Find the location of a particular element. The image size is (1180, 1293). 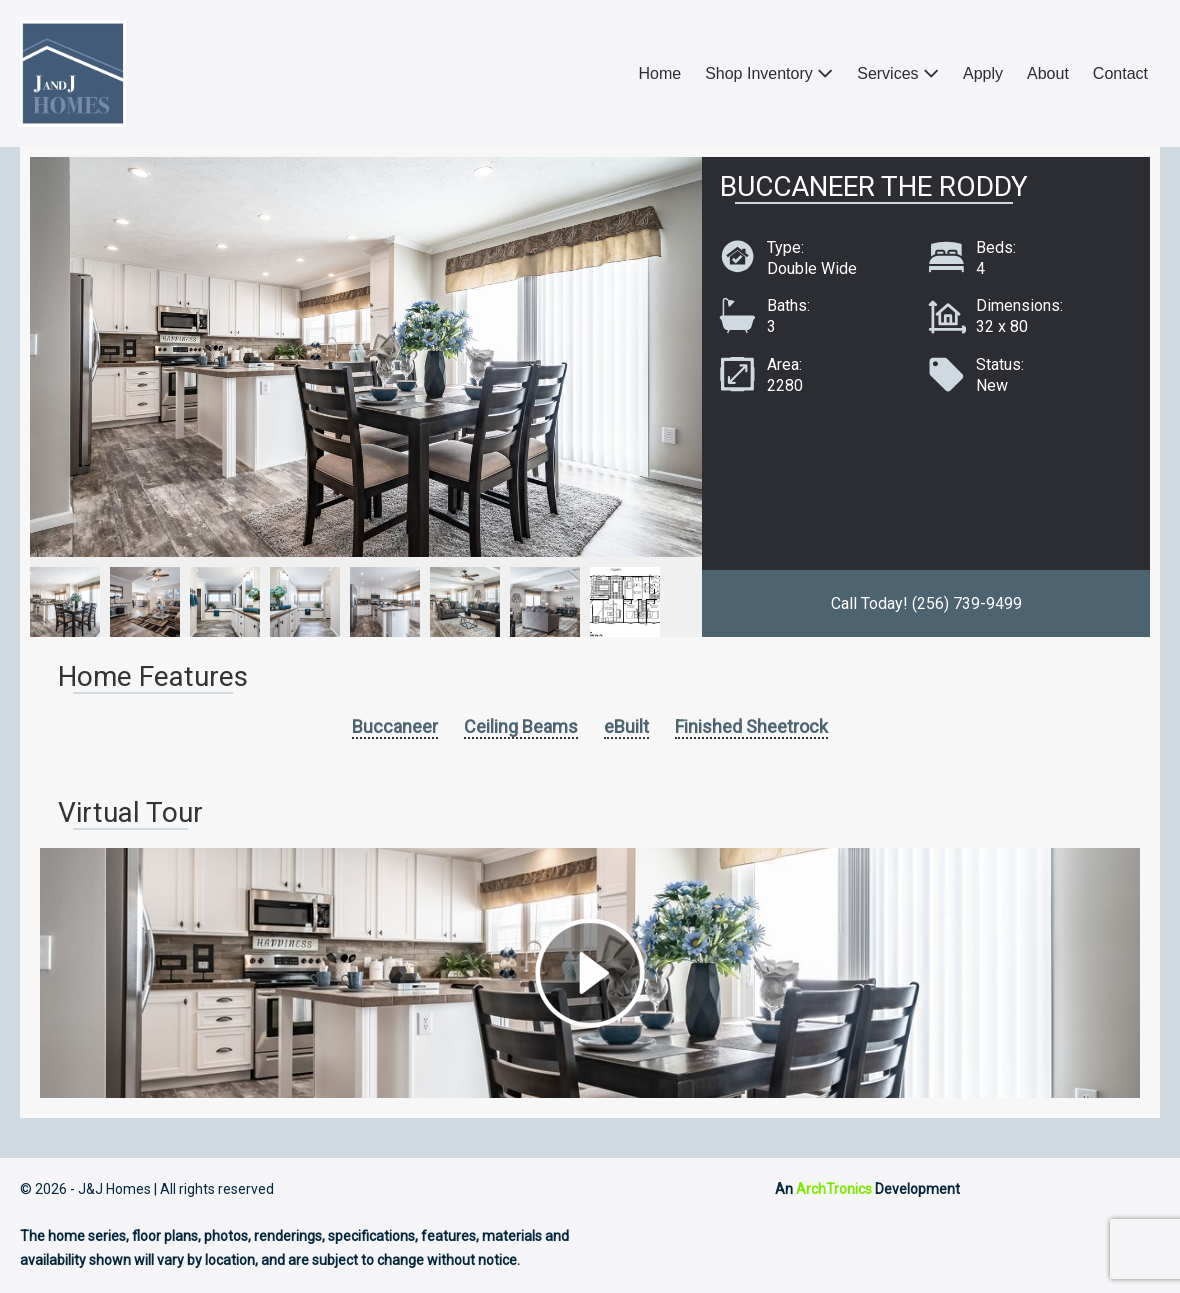

Shop Inventory is located at coordinates (769, 73).